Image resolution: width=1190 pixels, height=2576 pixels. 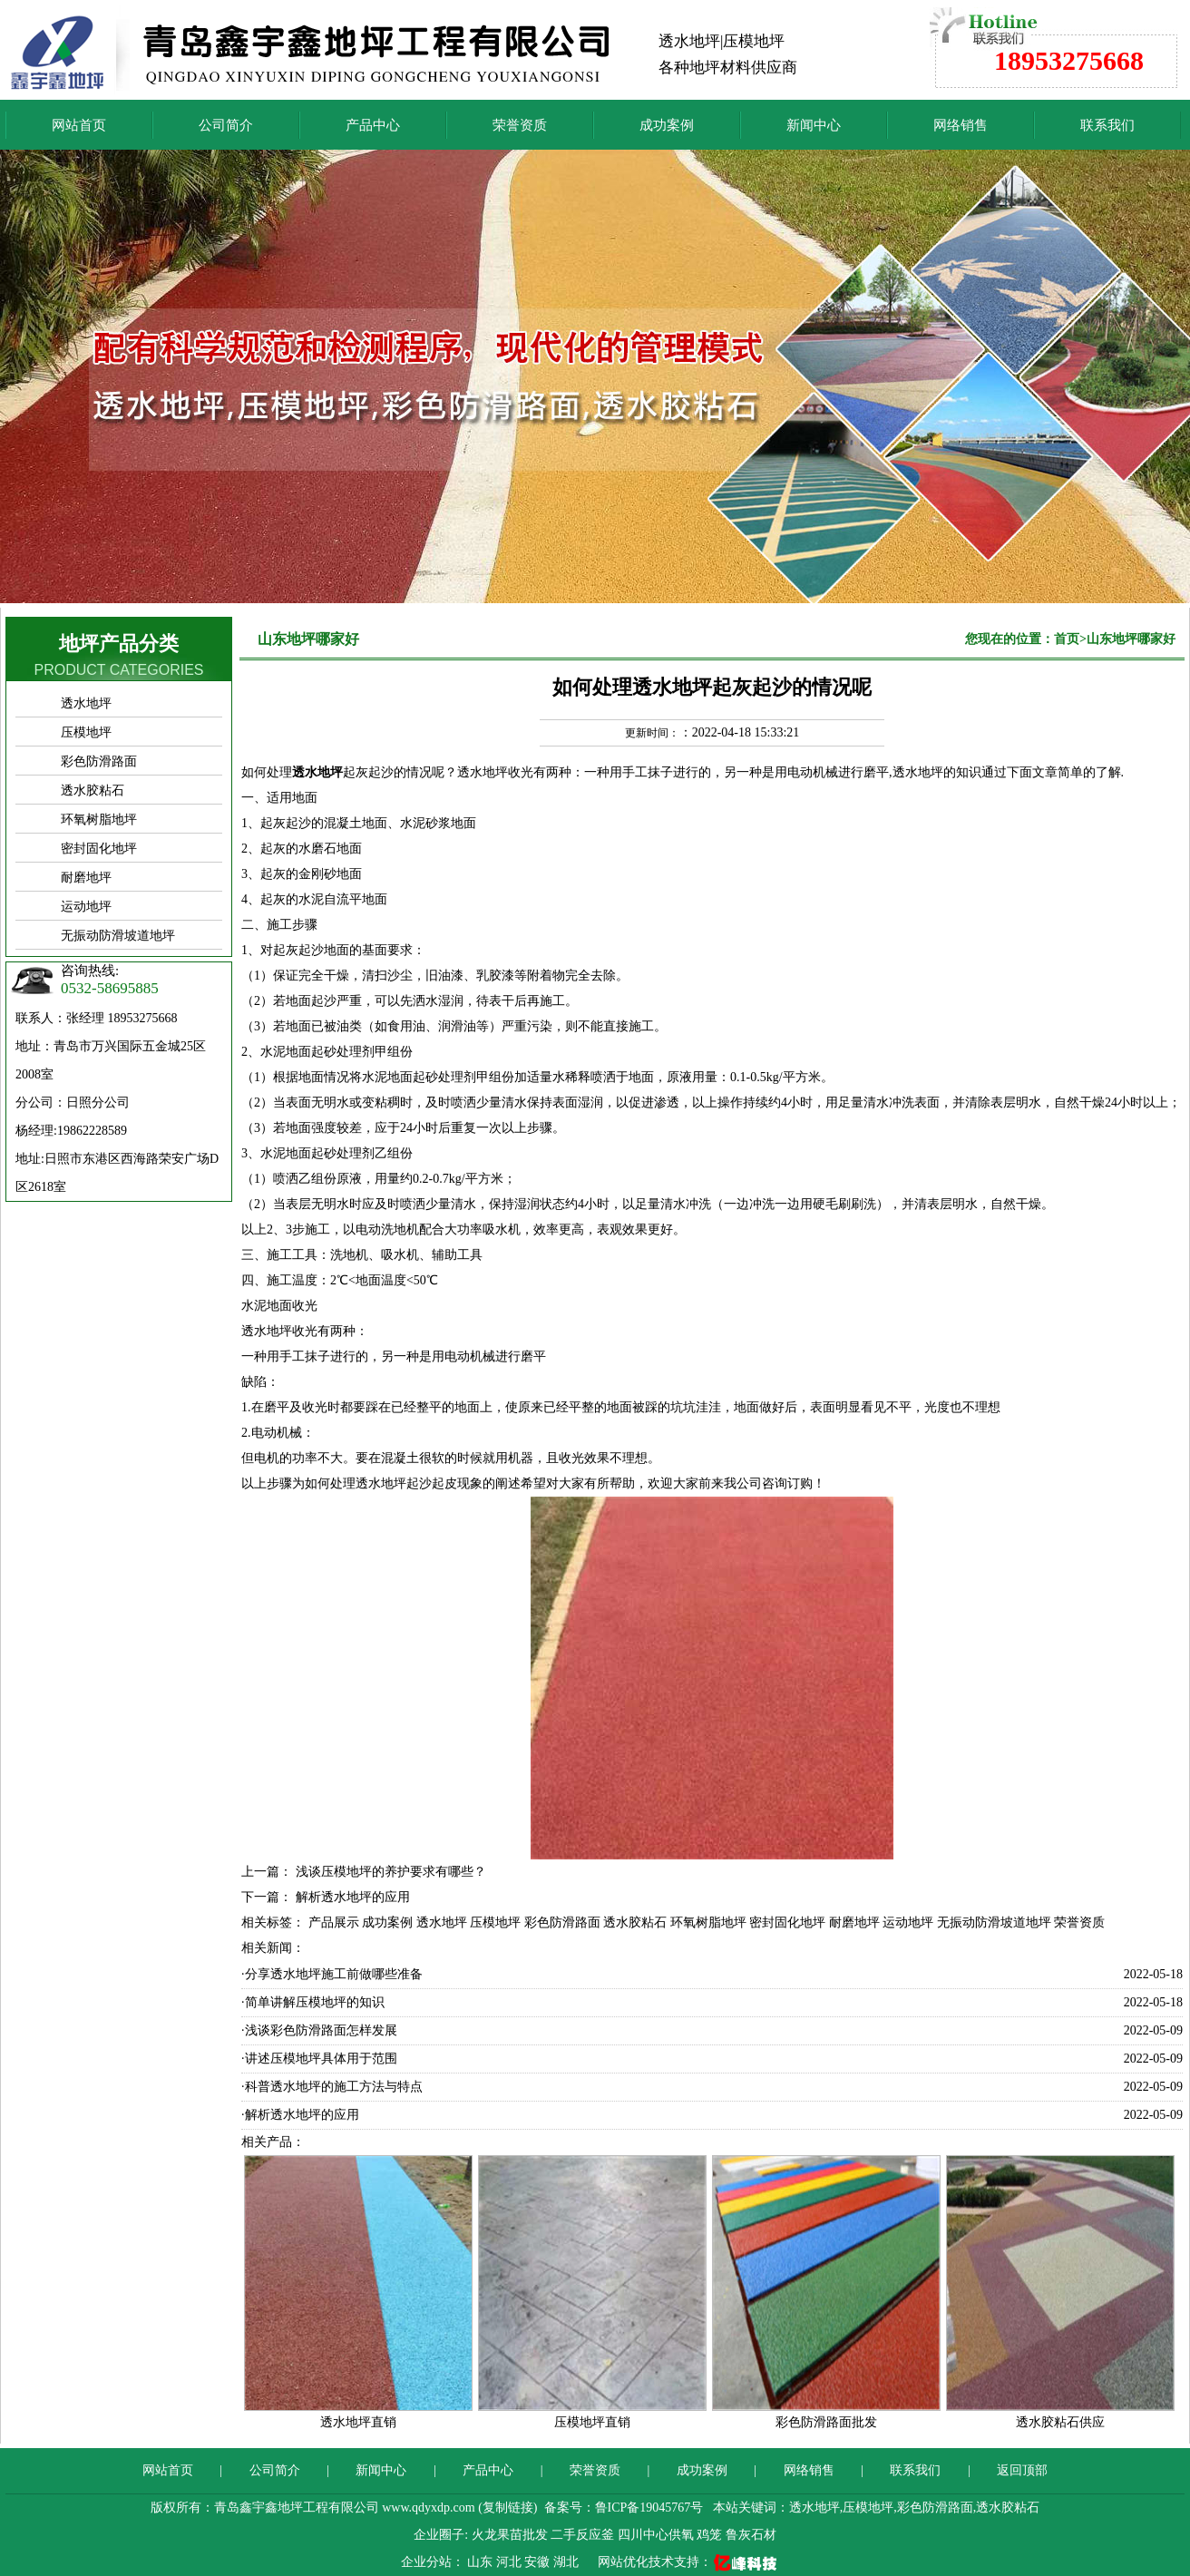 I want to click on 新闻中心, so click(x=813, y=125).